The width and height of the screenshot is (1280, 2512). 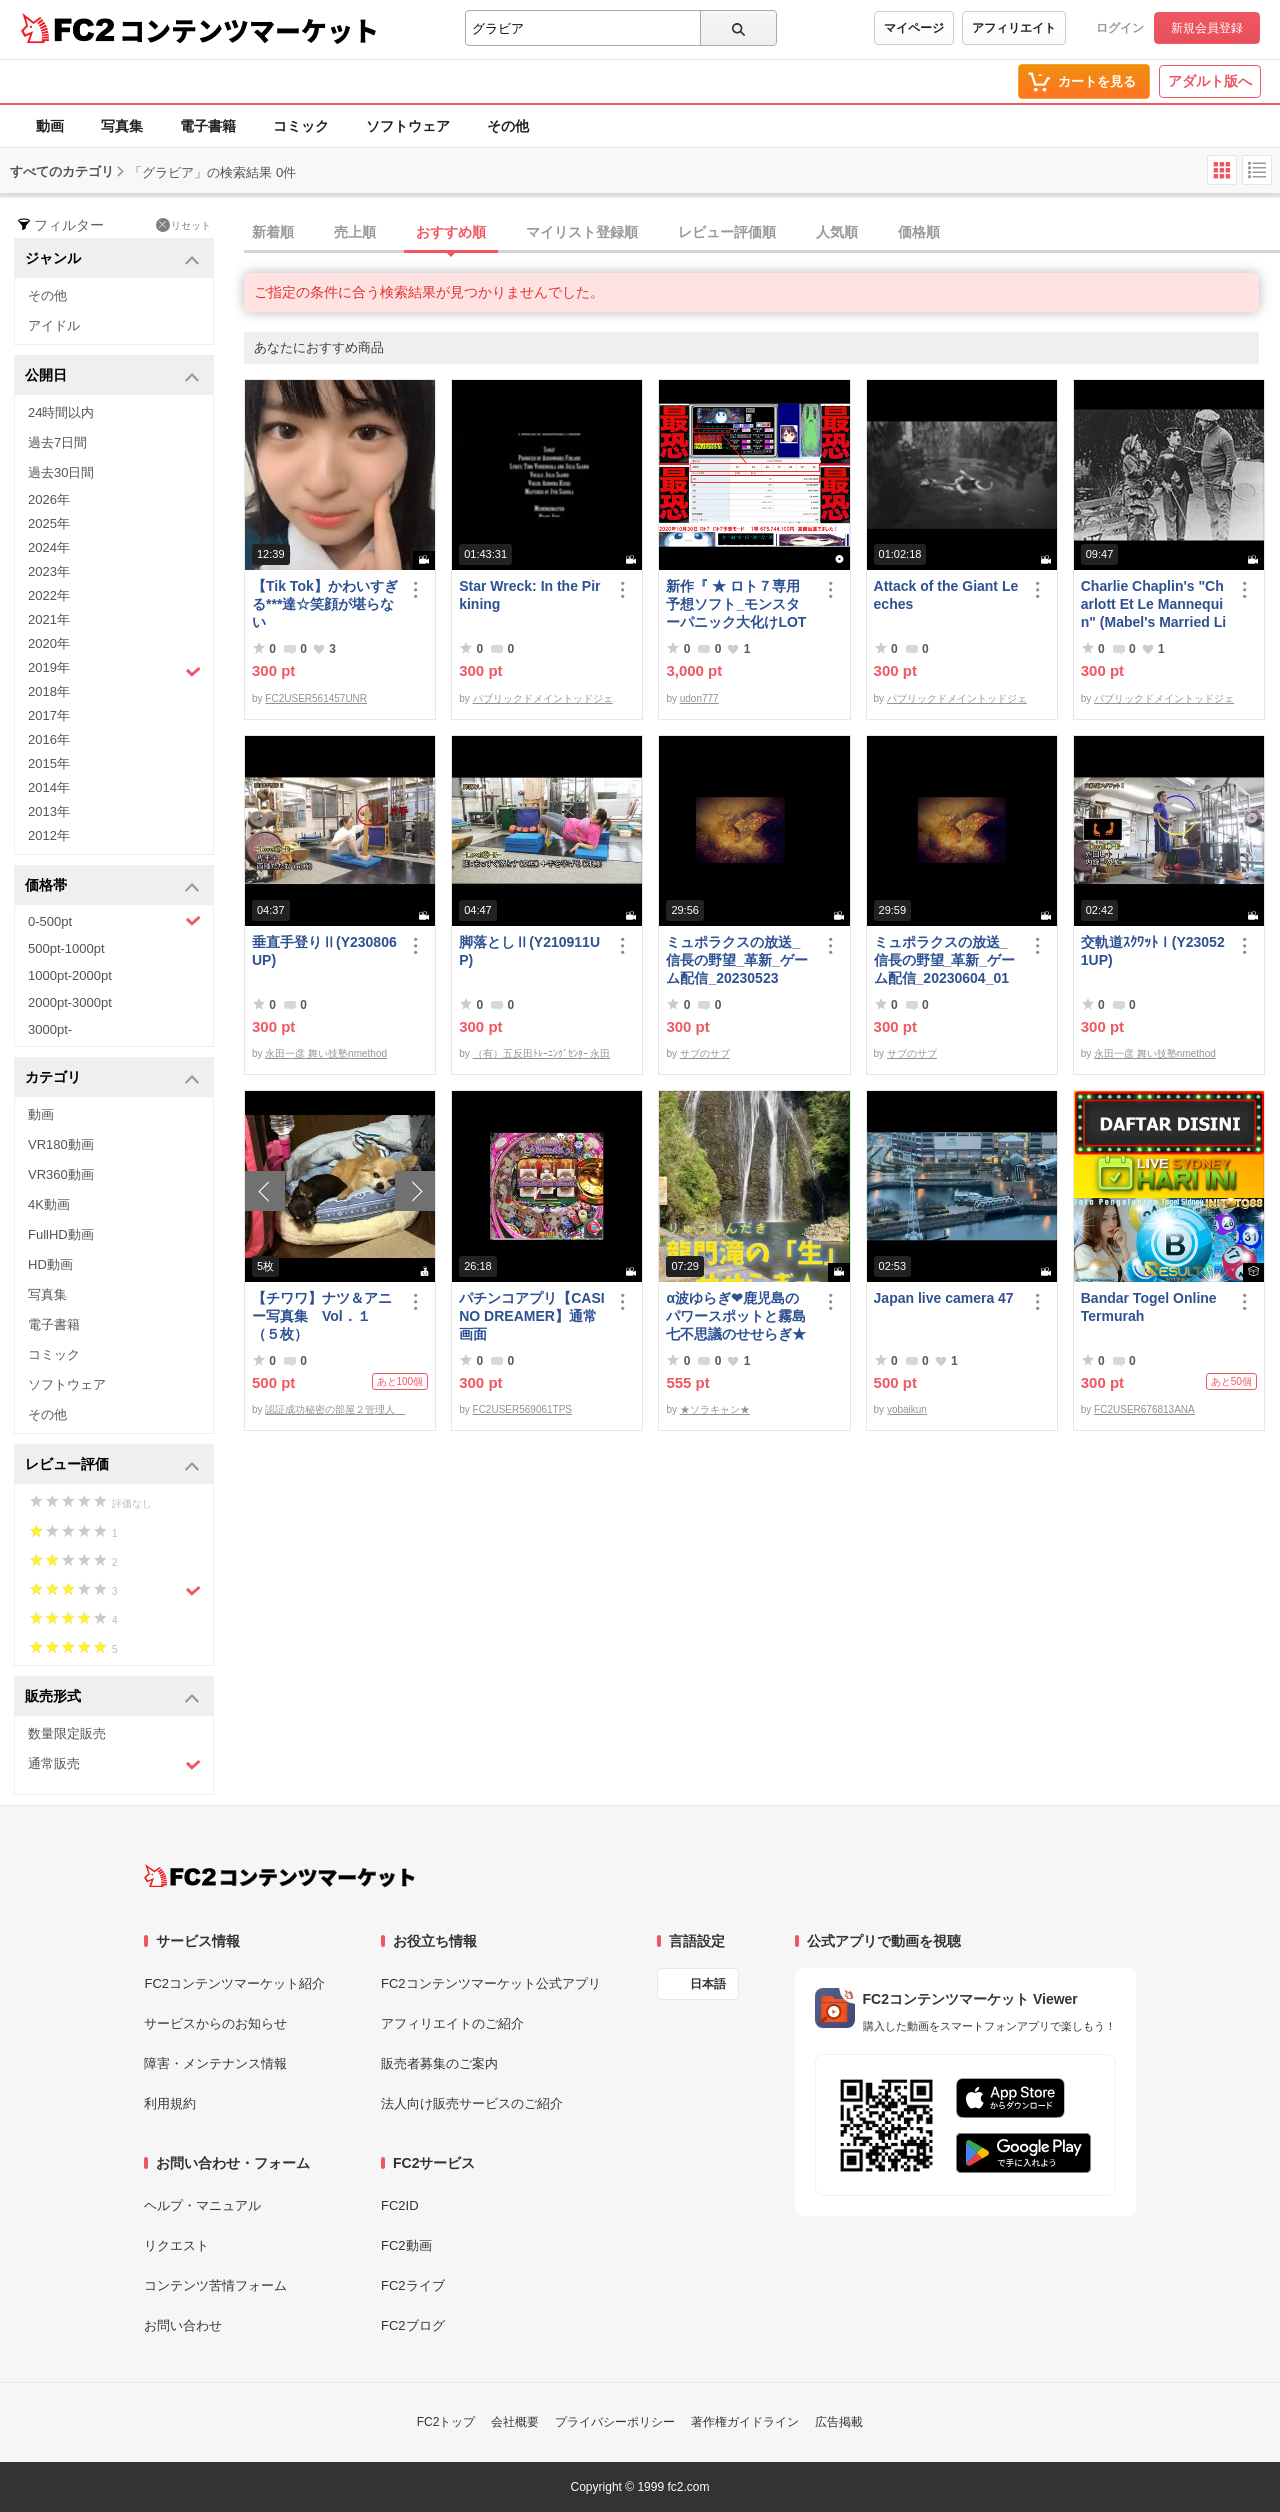 What do you see at coordinates (54, 325) in the screenshot?
I see `アイドル` at bounding box center [54, 325].